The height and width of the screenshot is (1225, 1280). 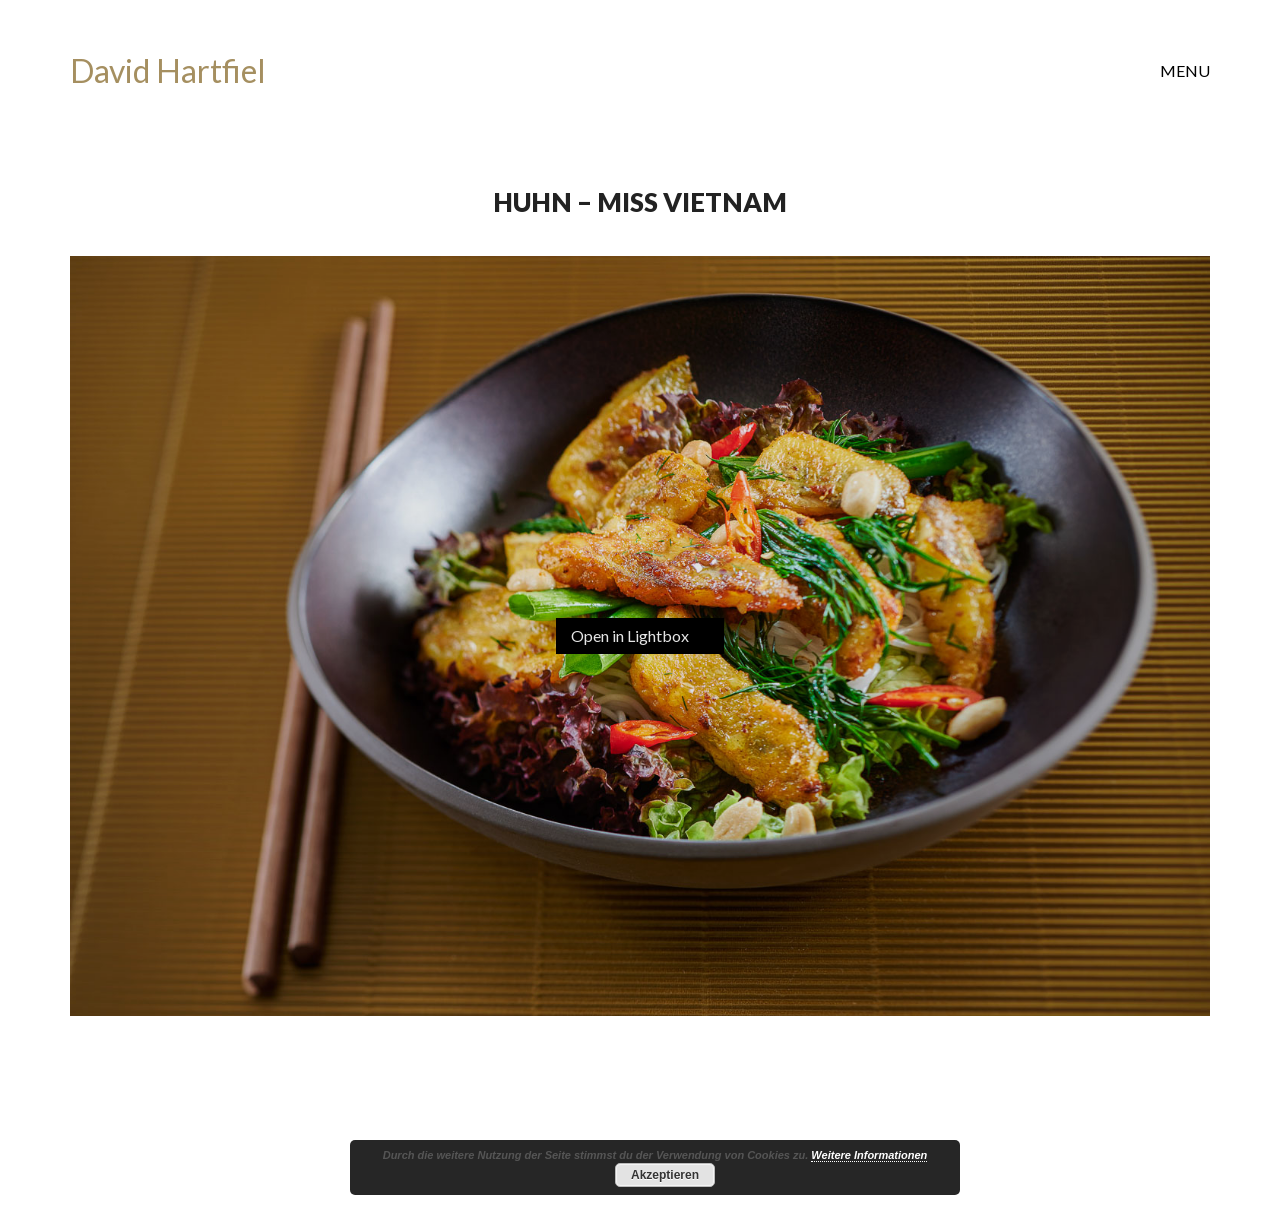 I want to click on Weitere Informationen, so click(x=869, y=1155).